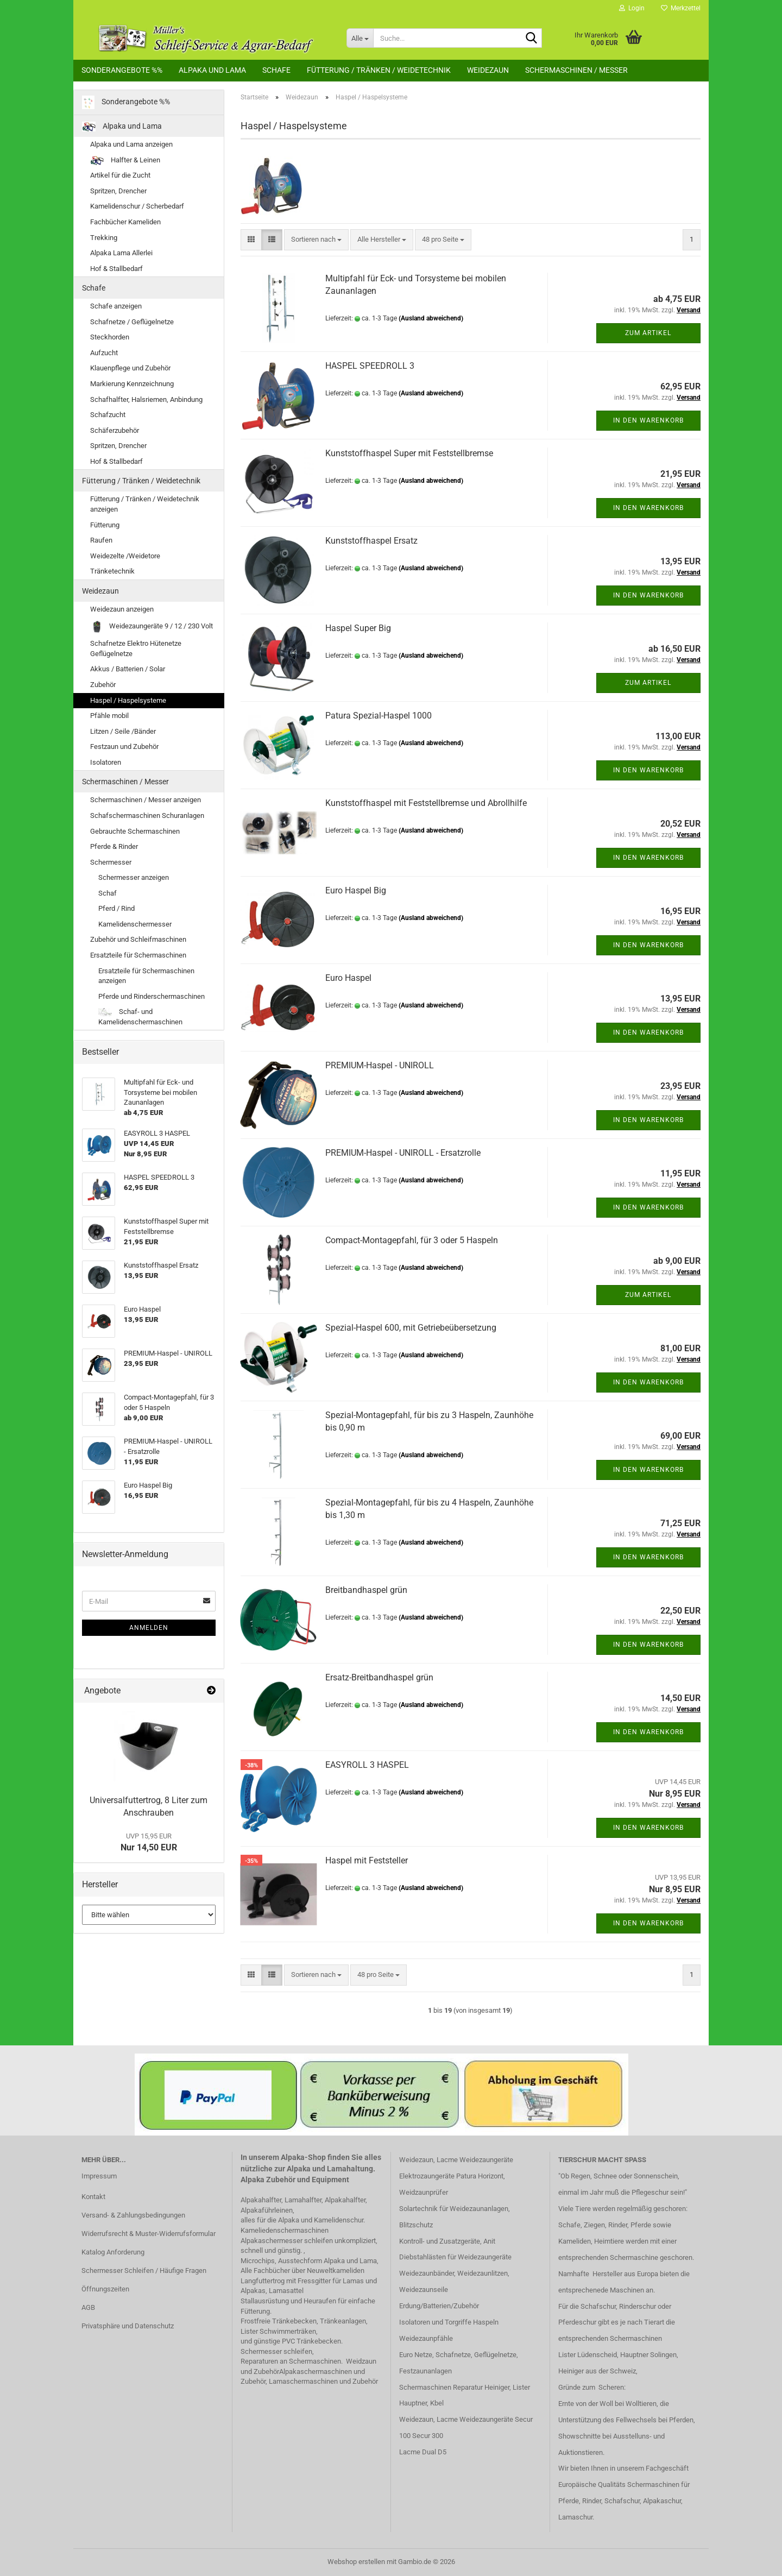  Describe the element at coordinates (144, 504) in the screenshot. I see `Fütterung / Tränken / Weidetechnik anzeigen` at that location.